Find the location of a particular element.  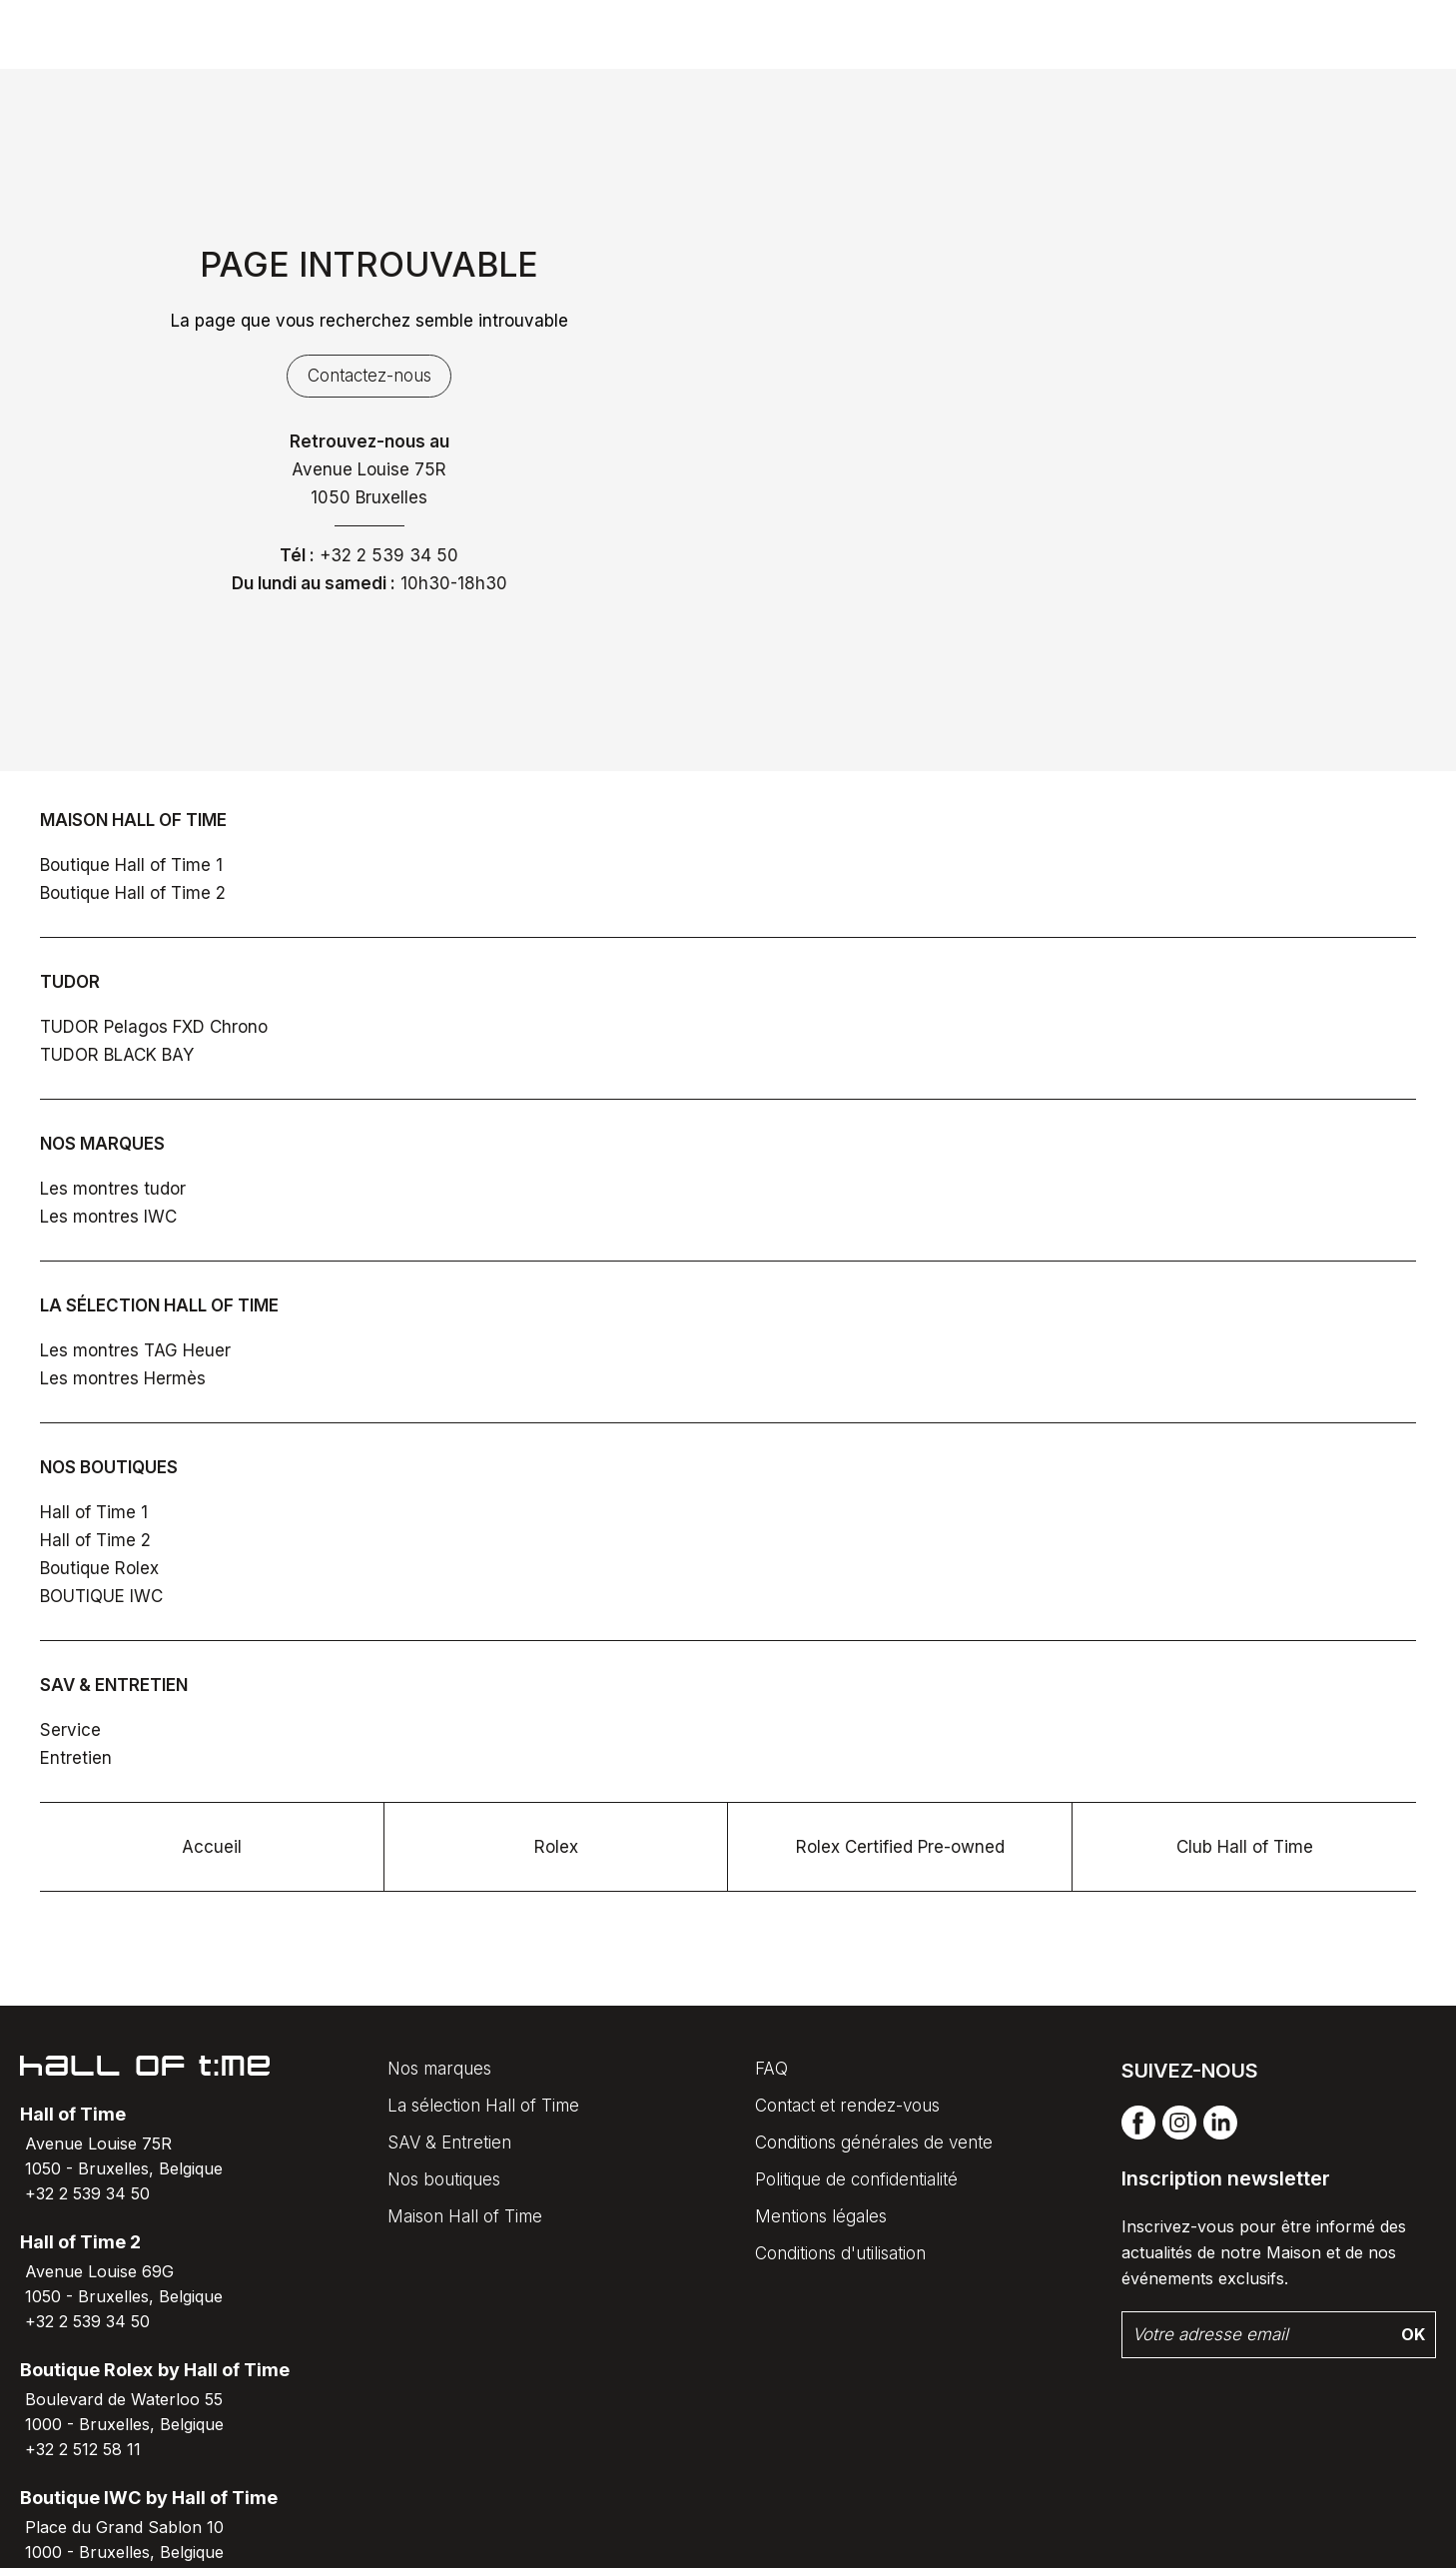

Boutique Rolex is located at coordinates (99, 1568).